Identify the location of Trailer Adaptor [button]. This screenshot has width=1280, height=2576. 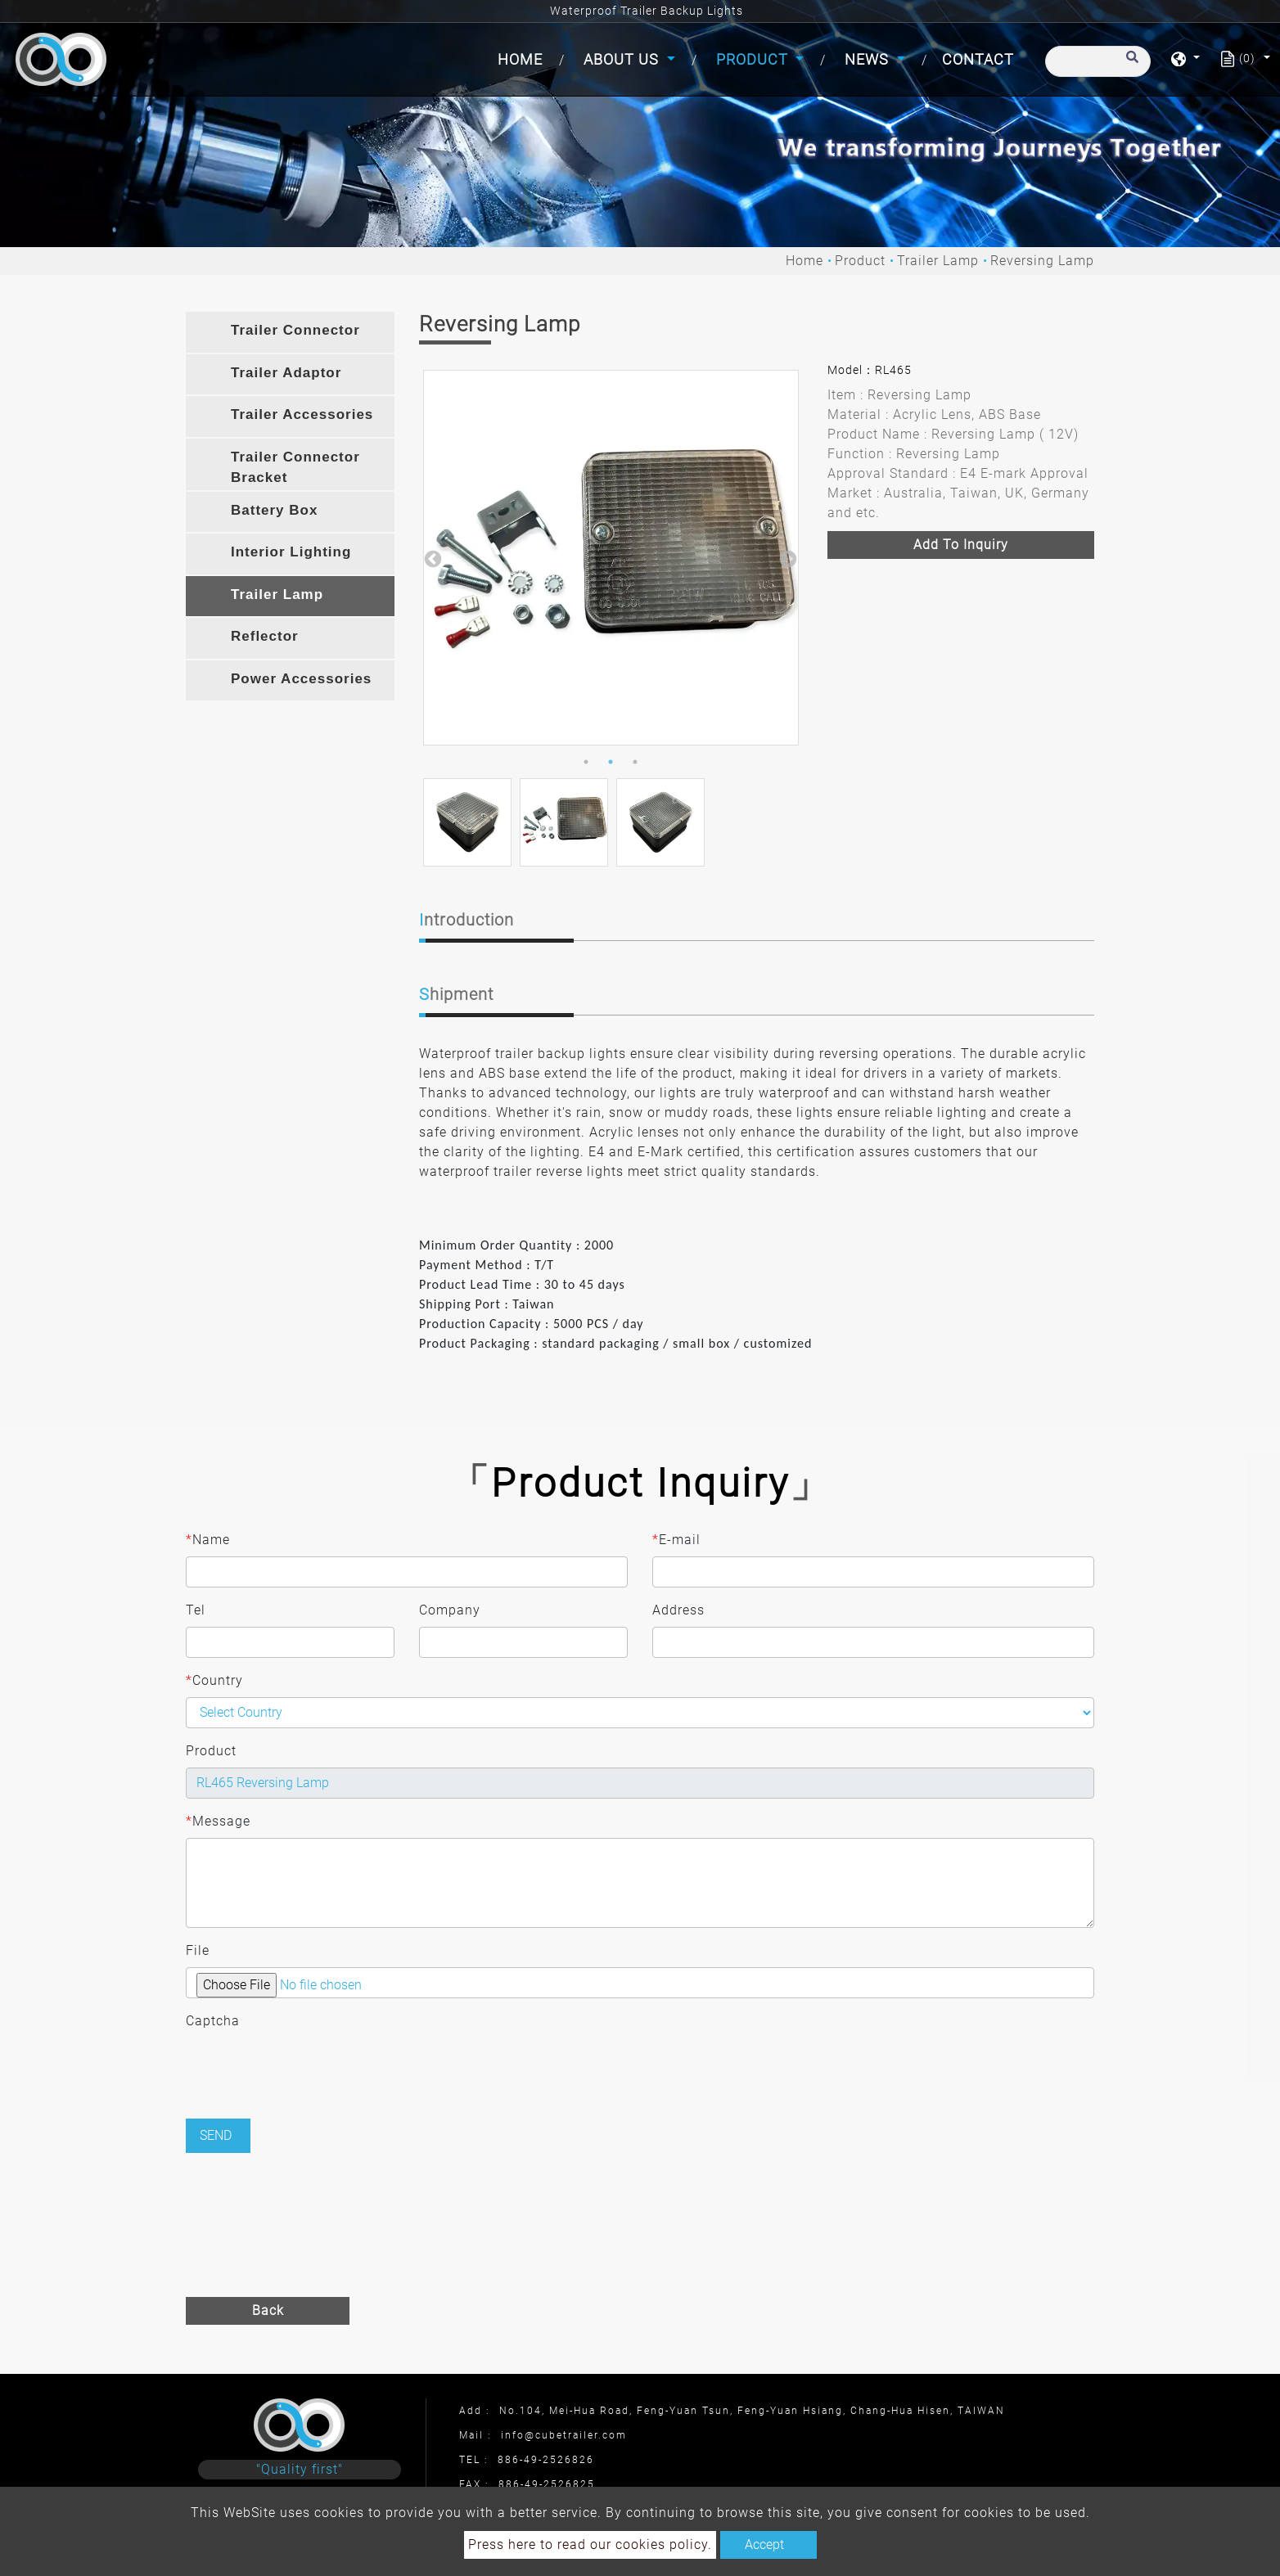
(286, 373).